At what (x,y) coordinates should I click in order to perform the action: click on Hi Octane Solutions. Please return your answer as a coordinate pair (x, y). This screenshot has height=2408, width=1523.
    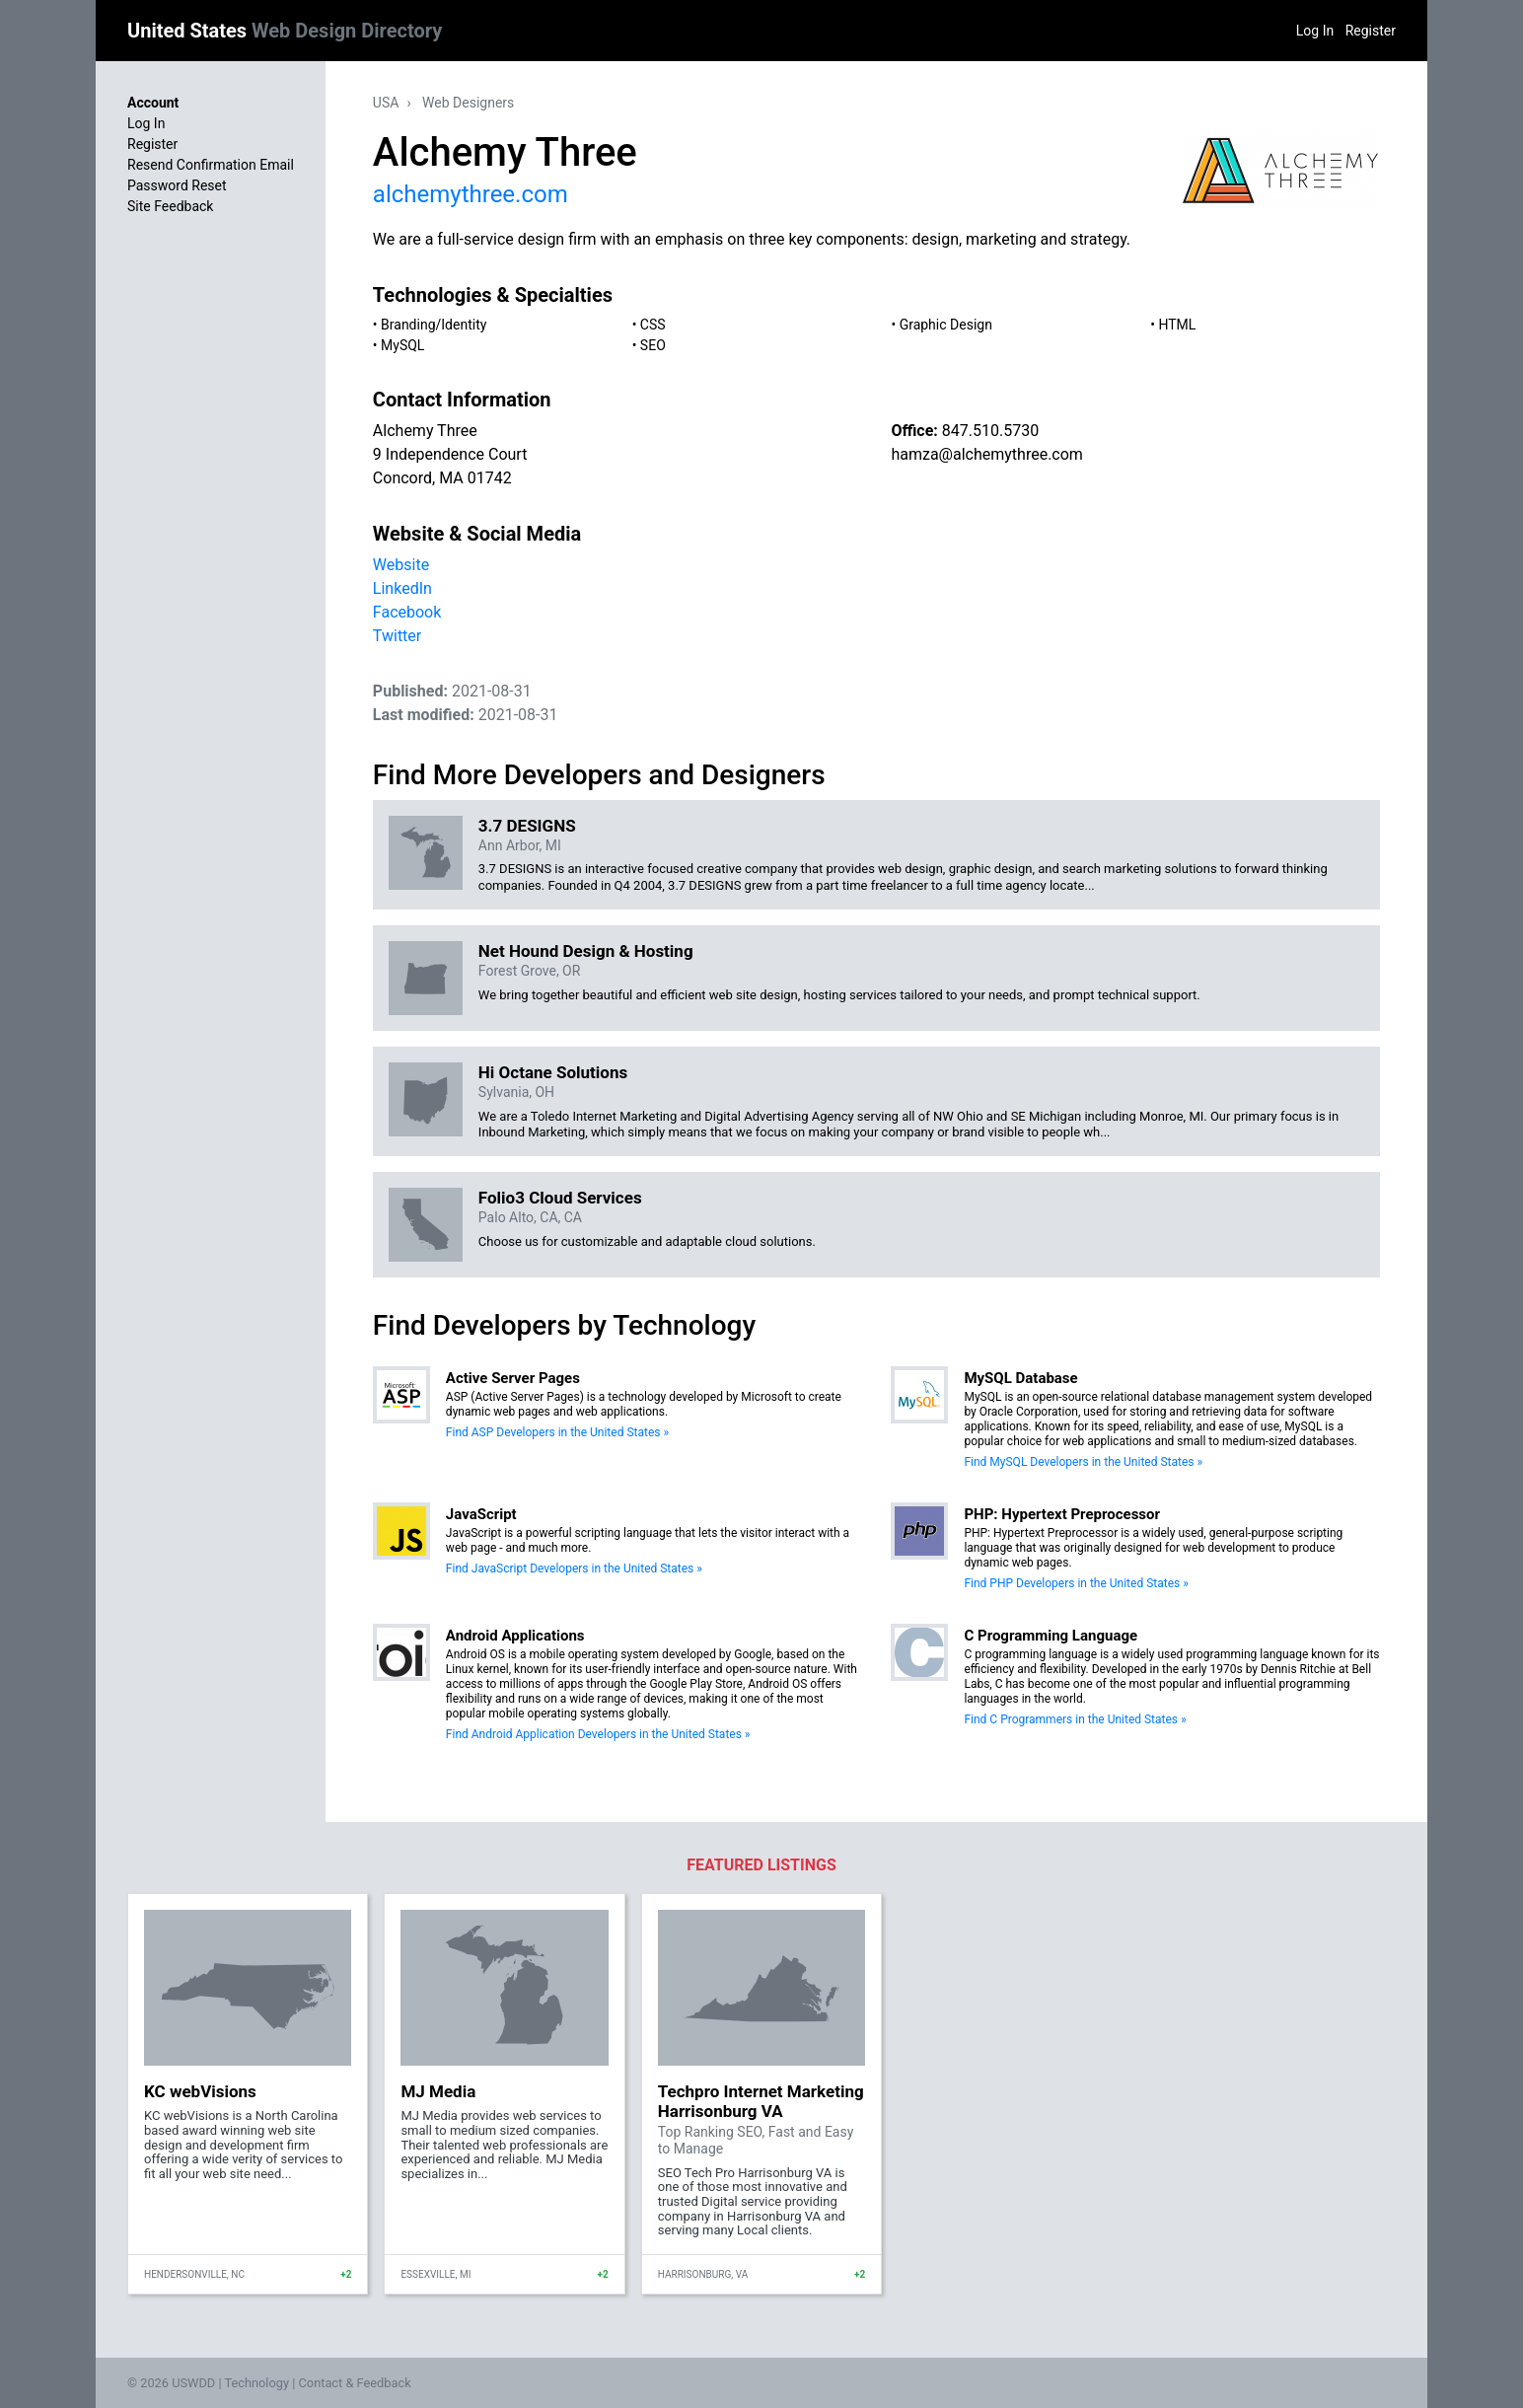
    Looking at the image, I should click on (552, 1072).